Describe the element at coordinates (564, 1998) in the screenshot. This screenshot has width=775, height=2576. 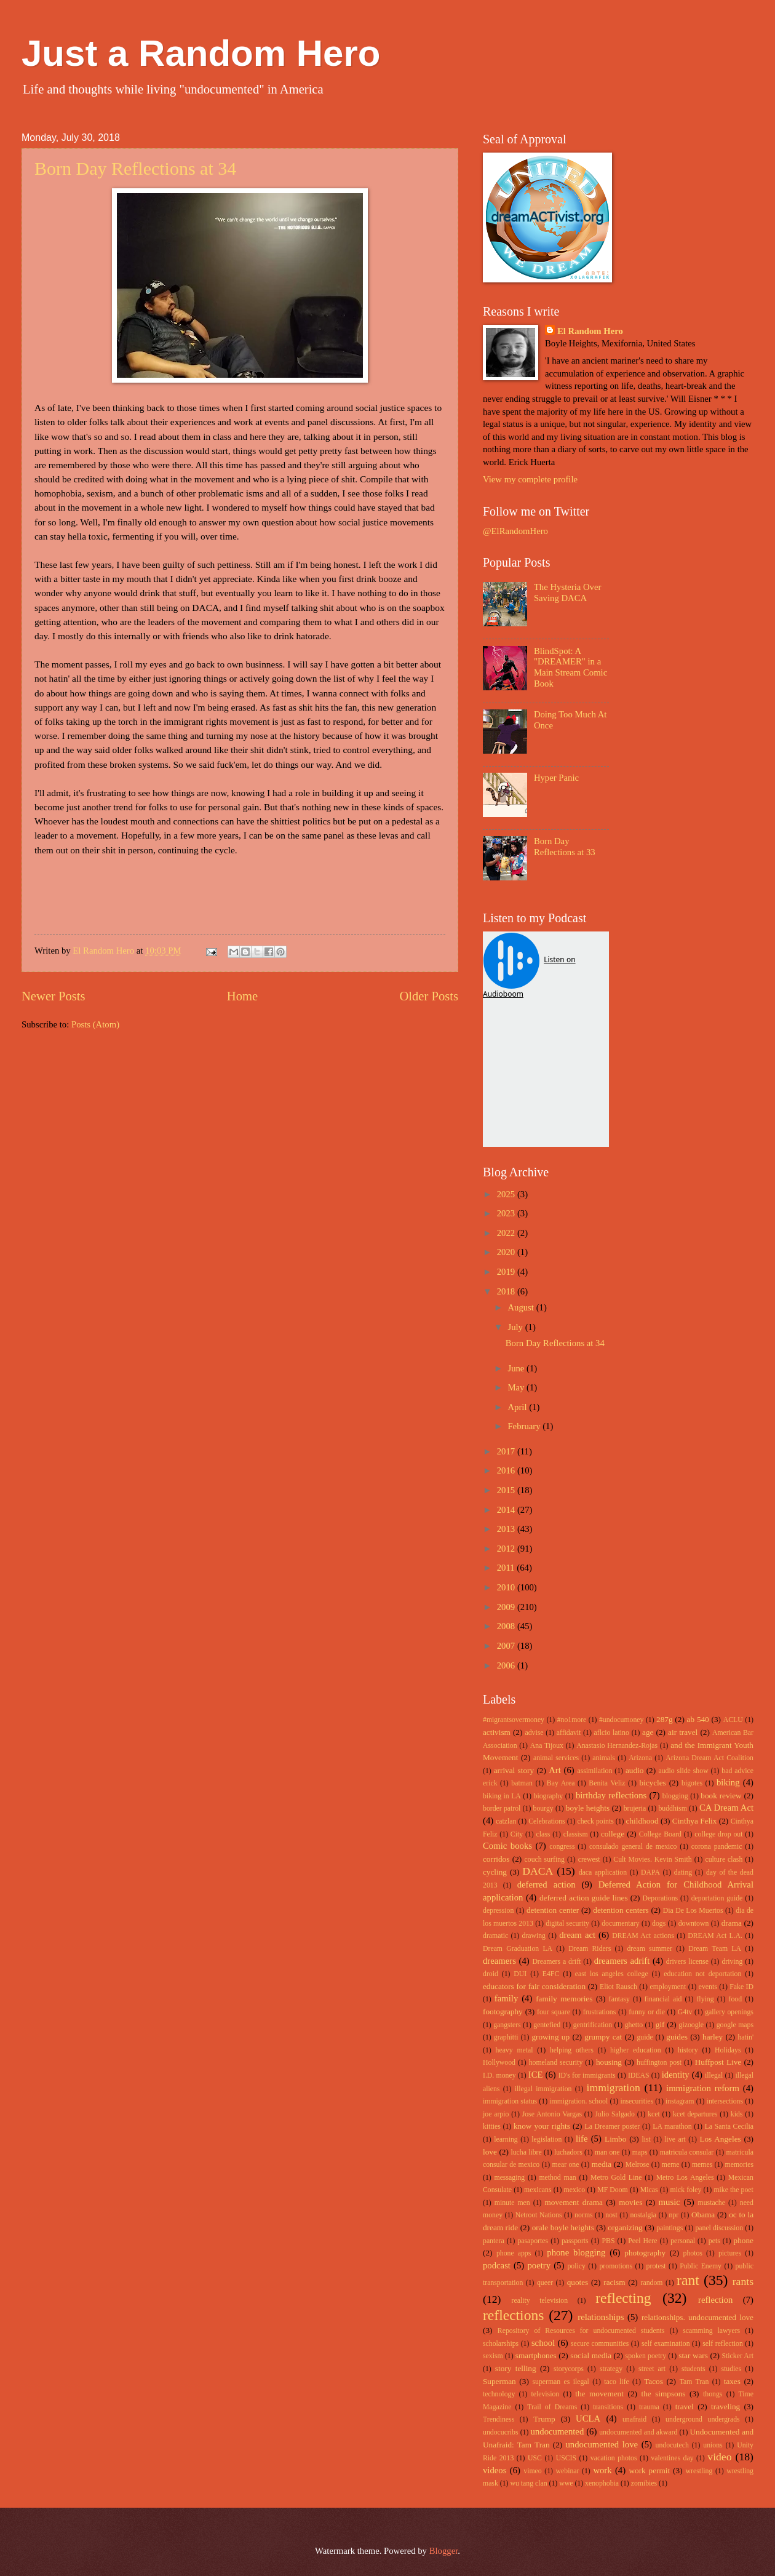
I see `family memories` at that location.